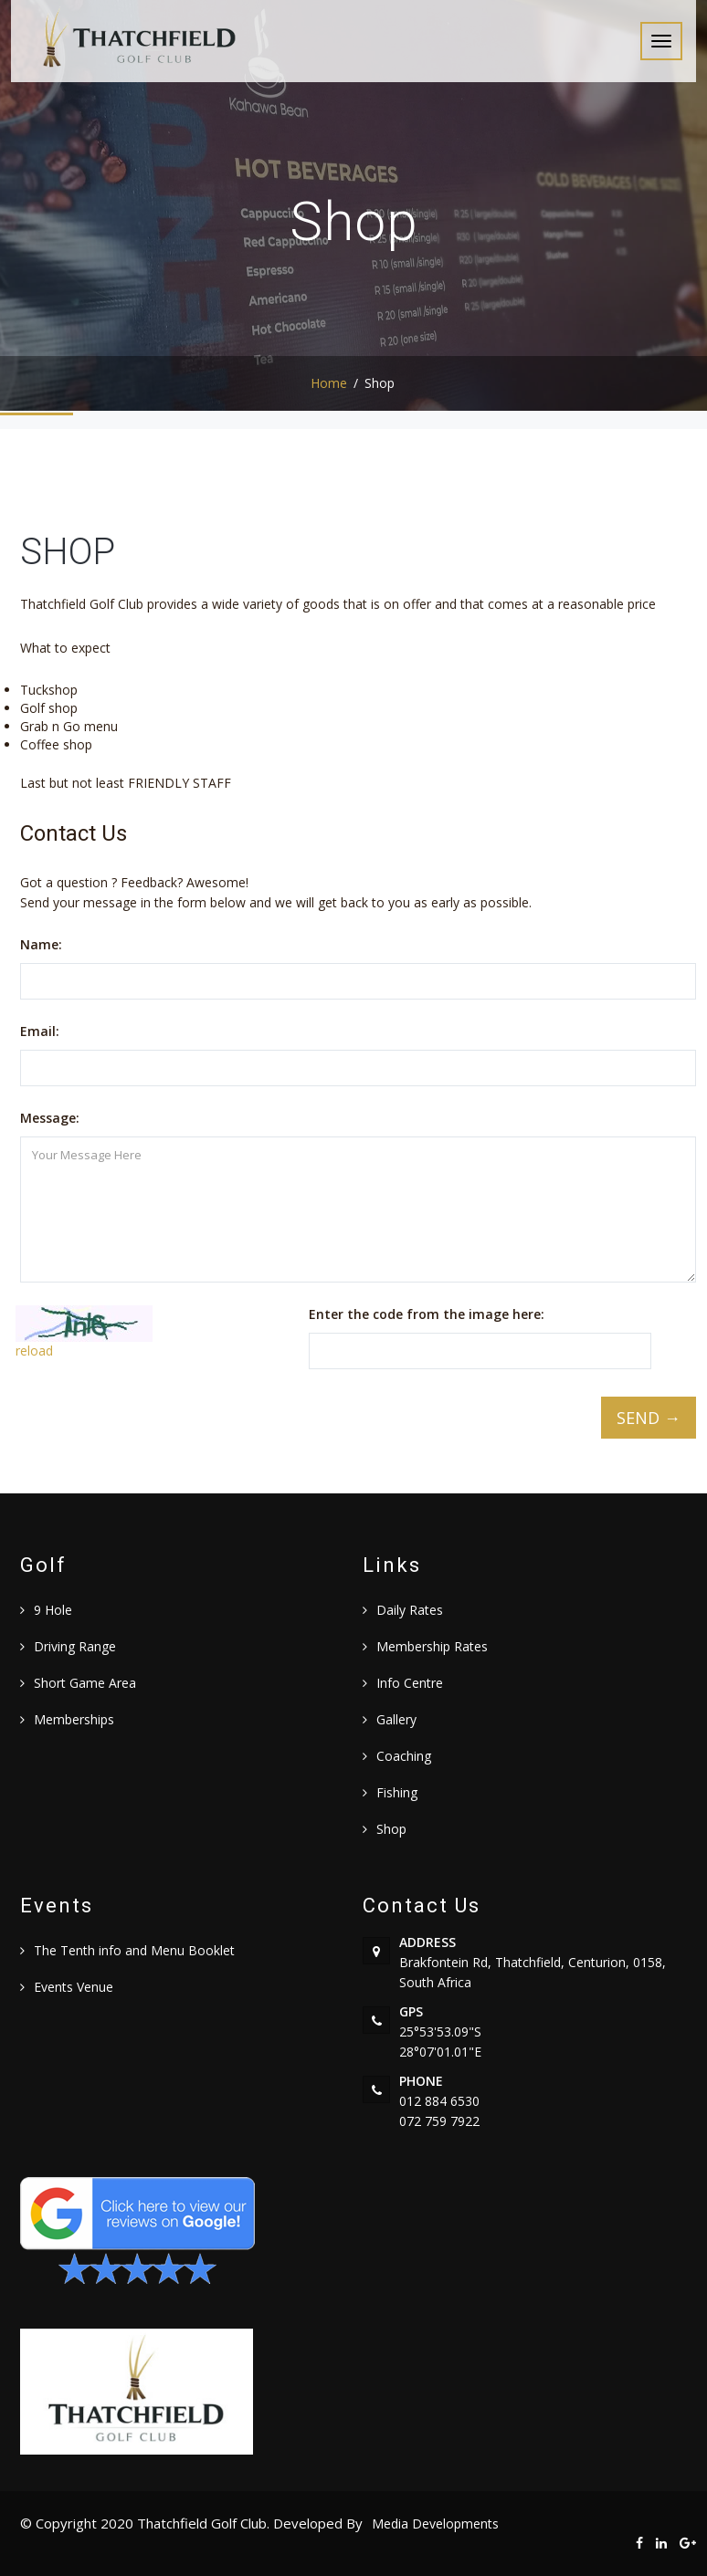 The width and height of the screenshot is (707, 2576). Describe the element at coordinates (409, 1609) in the screenshot. I see `Daily Rates` at that location.